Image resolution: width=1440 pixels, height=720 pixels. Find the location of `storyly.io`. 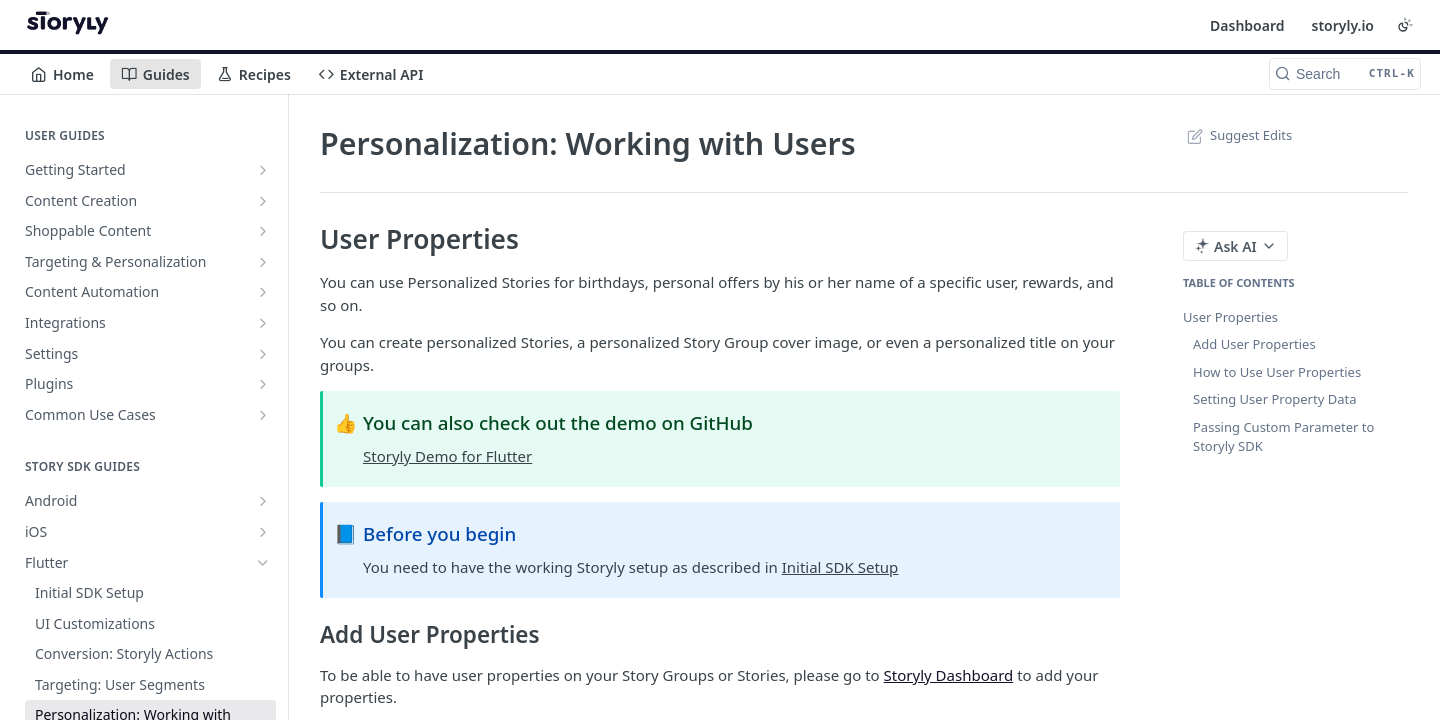

storyly.io is located at coordinates (1342, 25).